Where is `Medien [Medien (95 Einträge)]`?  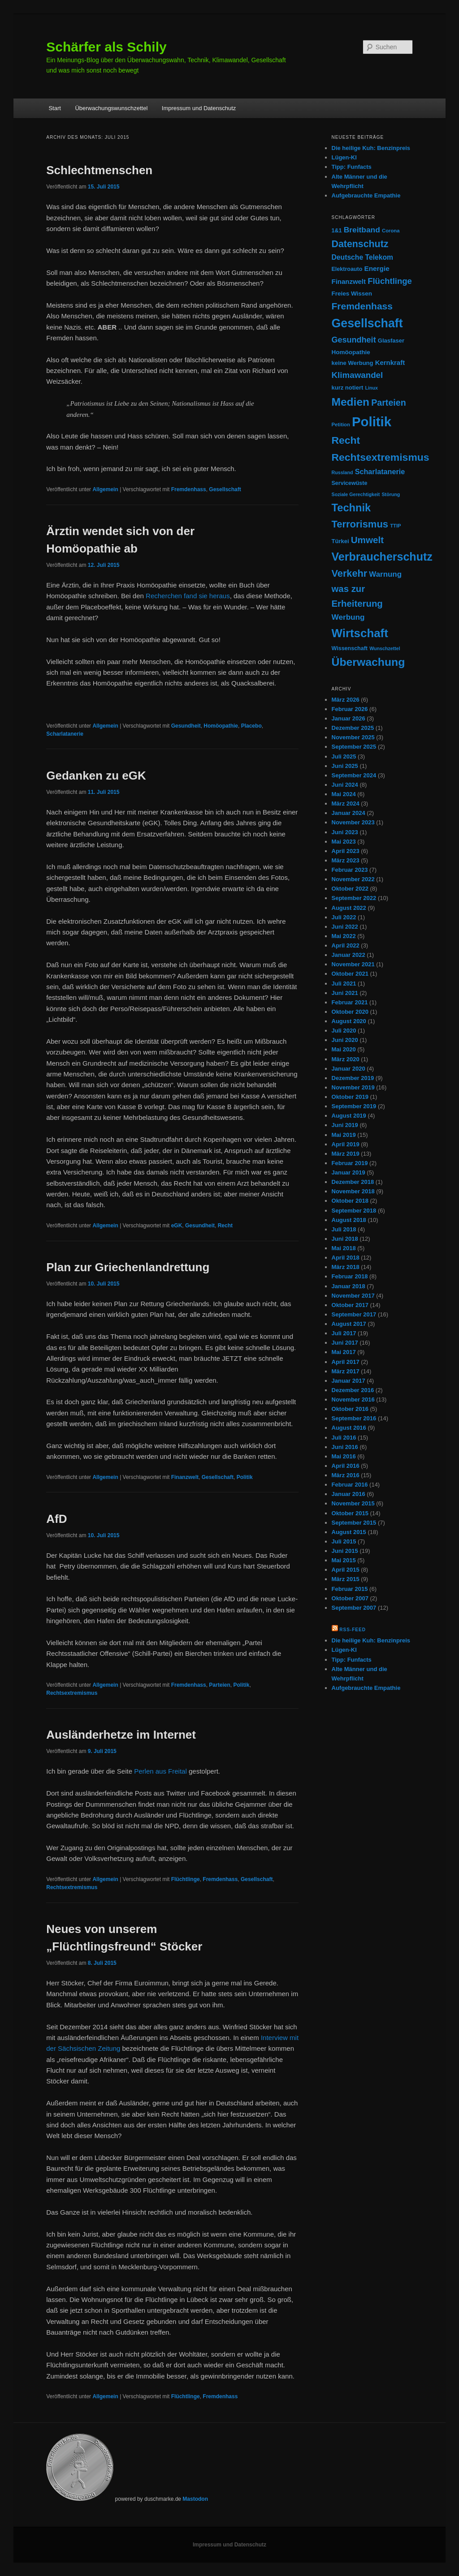 Medien [Medien (95 Einträge)] is located at coordinates (351, 402).